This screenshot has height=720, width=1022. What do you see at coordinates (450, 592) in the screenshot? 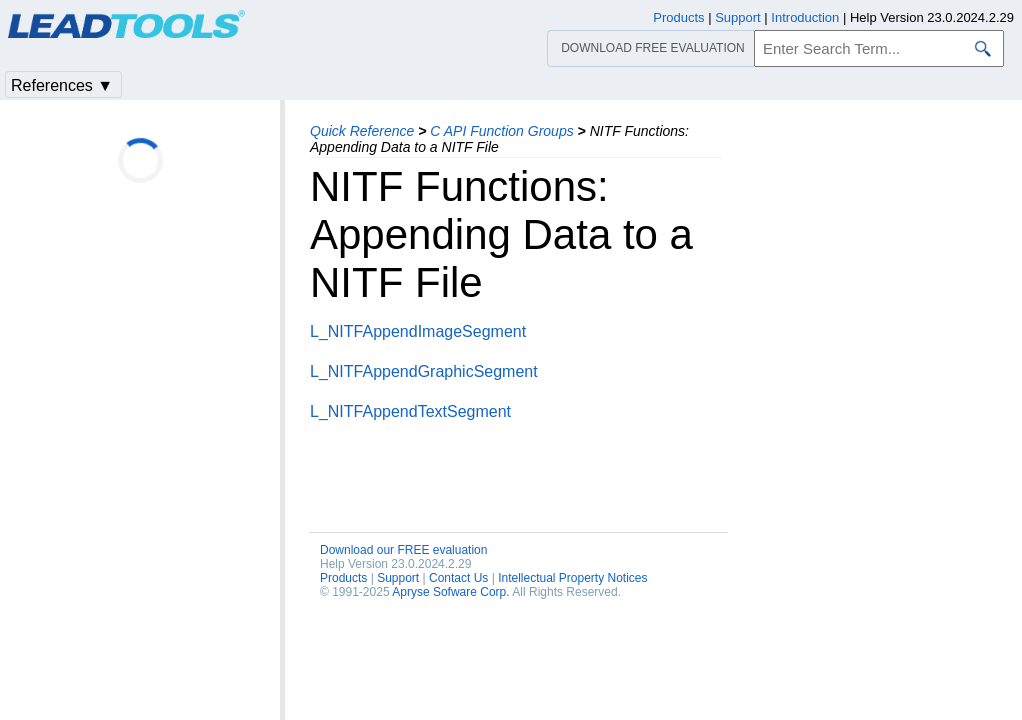
I see `Apryse Sofware Corp.` at bounding box center [450, 592].